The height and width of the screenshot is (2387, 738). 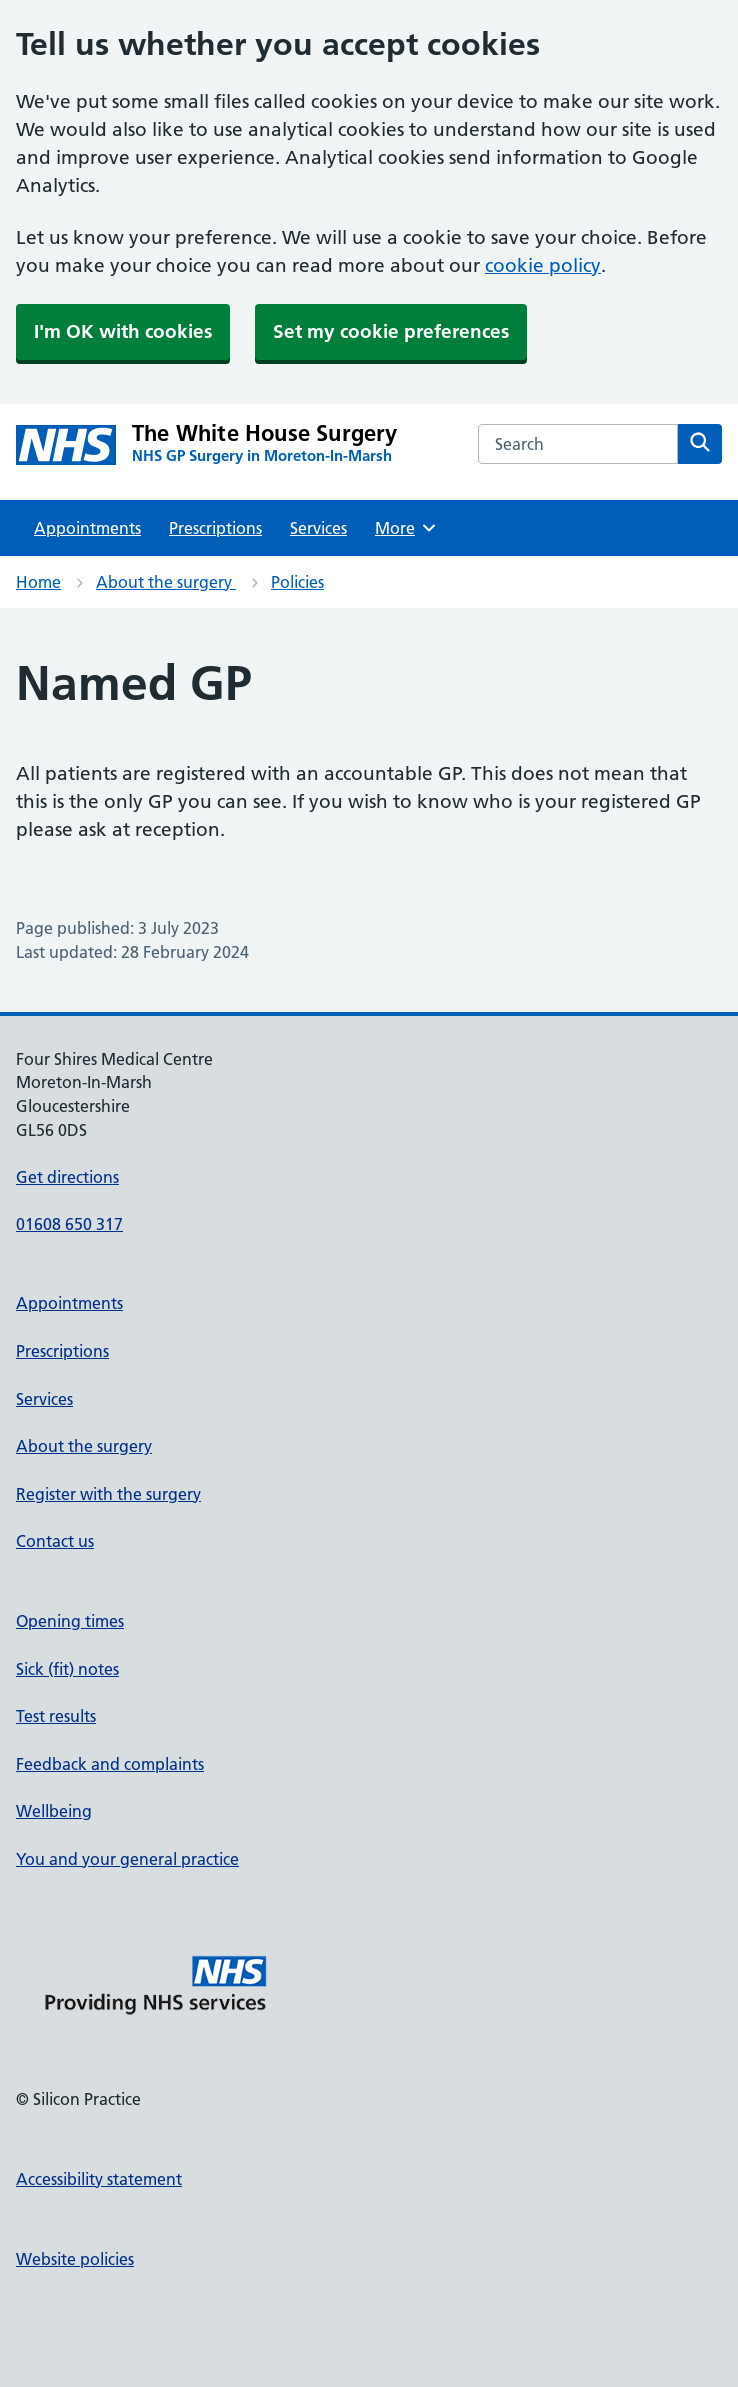 I want to click on About the surgery, so click(x=166, y=582).